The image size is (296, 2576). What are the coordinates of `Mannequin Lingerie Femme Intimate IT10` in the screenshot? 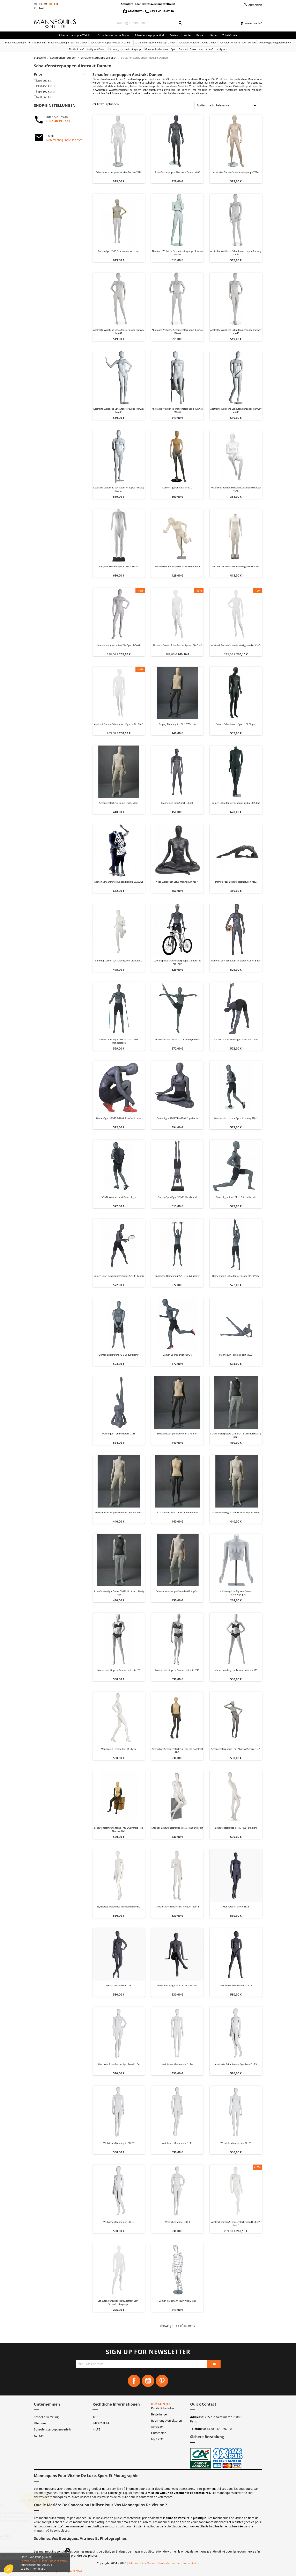 It's located at (177, 1670).